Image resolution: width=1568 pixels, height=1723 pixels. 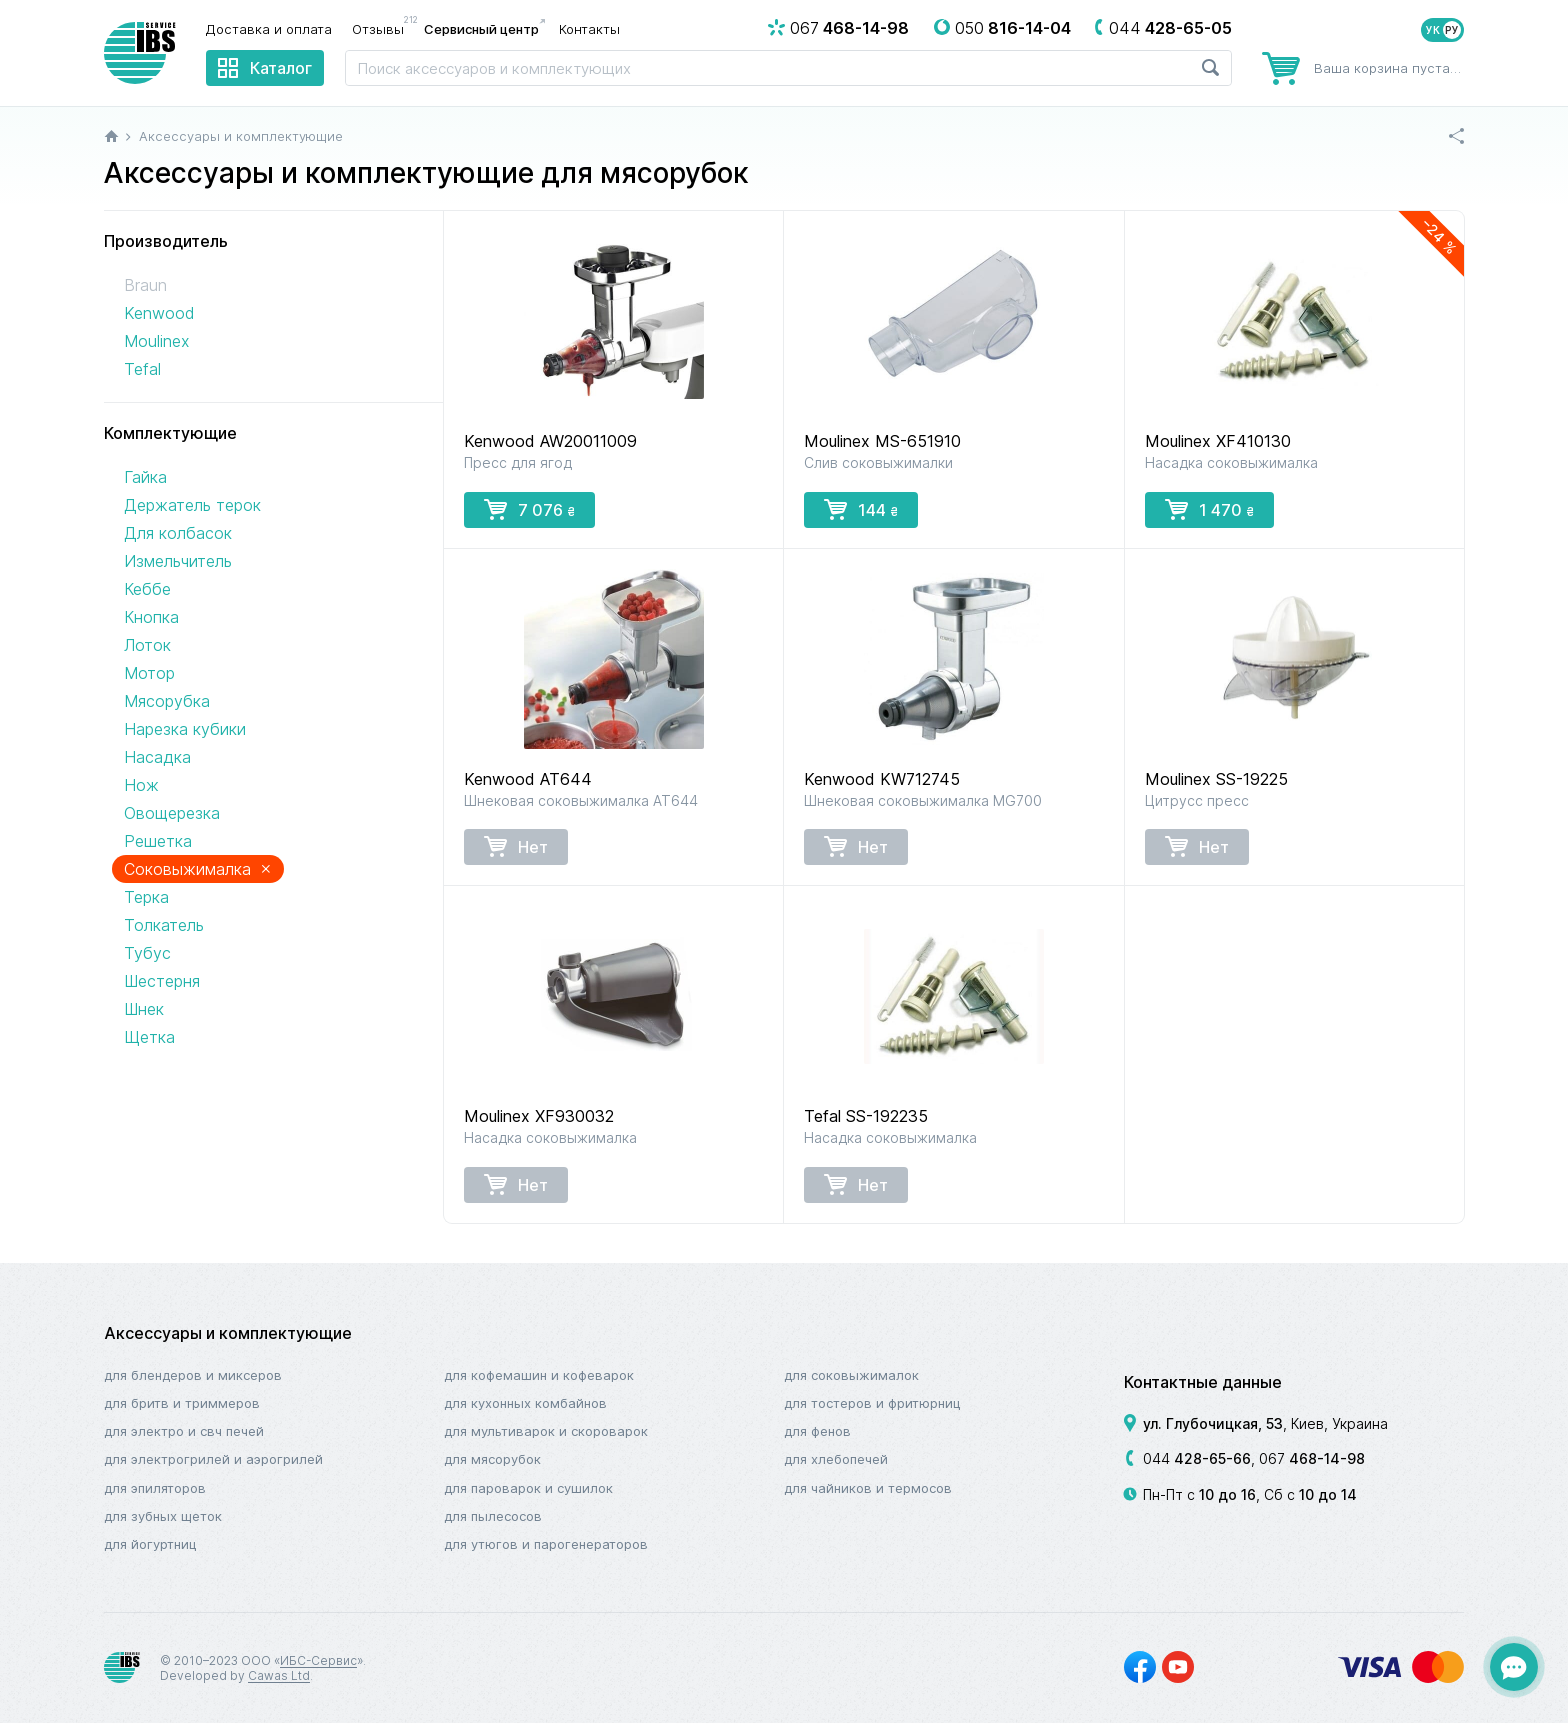 What do you see at coordinates (1203, 1382) in the screenshot?
I see `Контактные данные` at bounding box center [1203, 1382].